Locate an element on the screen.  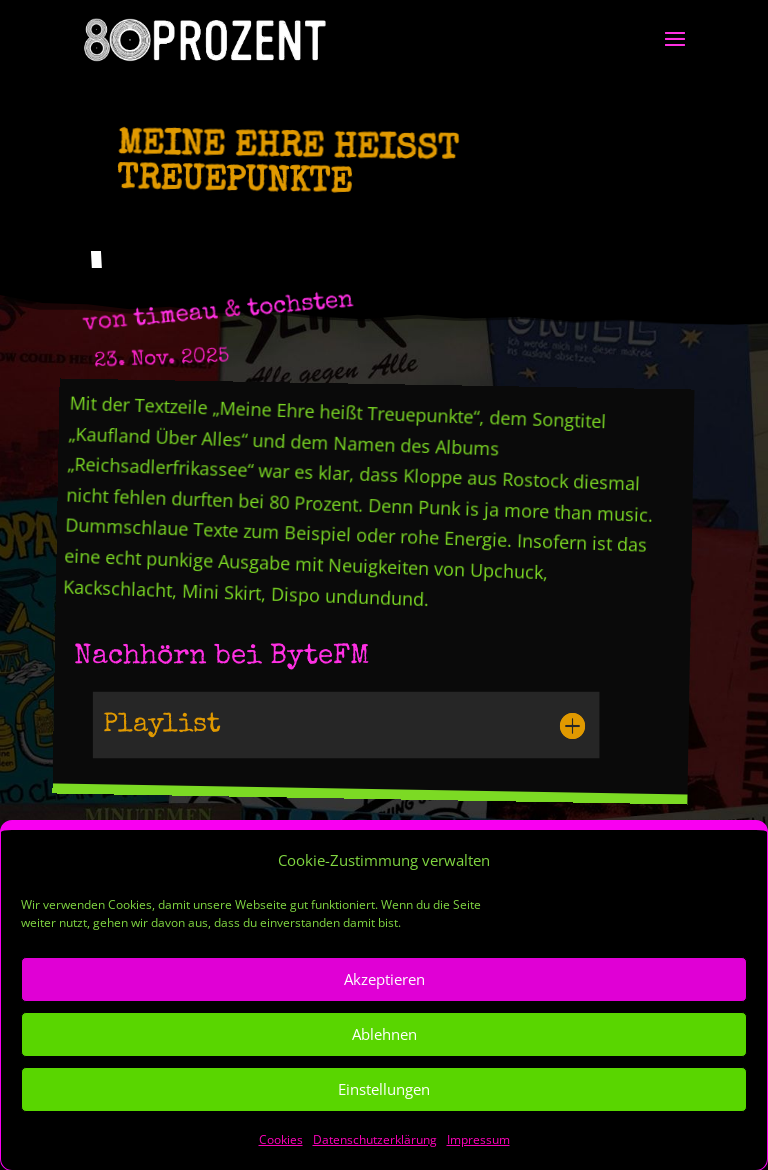
Cookies is located at coordinates (281, 1157).